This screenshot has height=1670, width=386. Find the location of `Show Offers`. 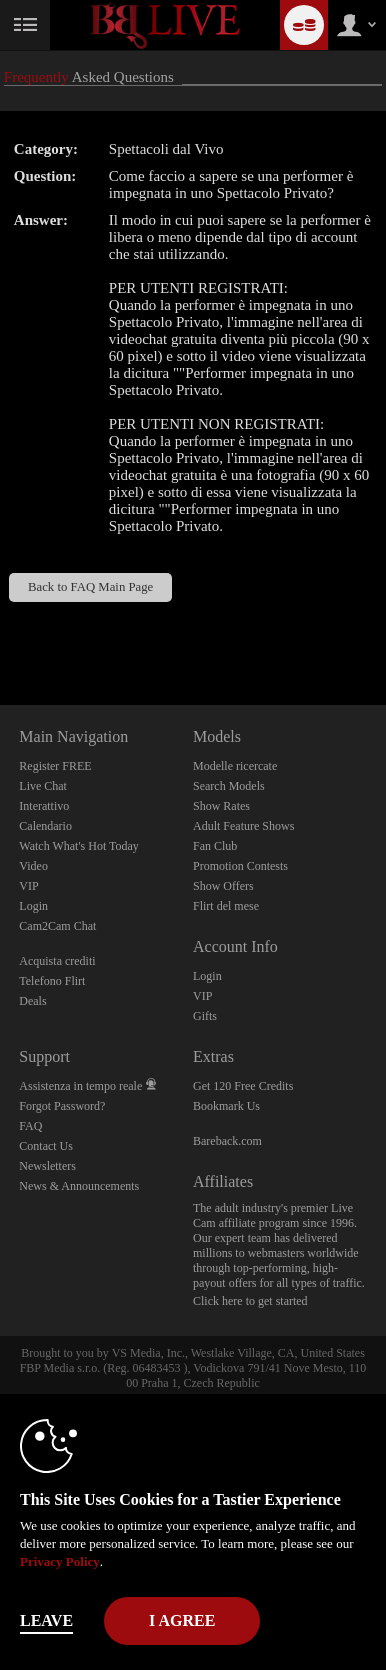

Show Offers is located at coordinates (223, 886).